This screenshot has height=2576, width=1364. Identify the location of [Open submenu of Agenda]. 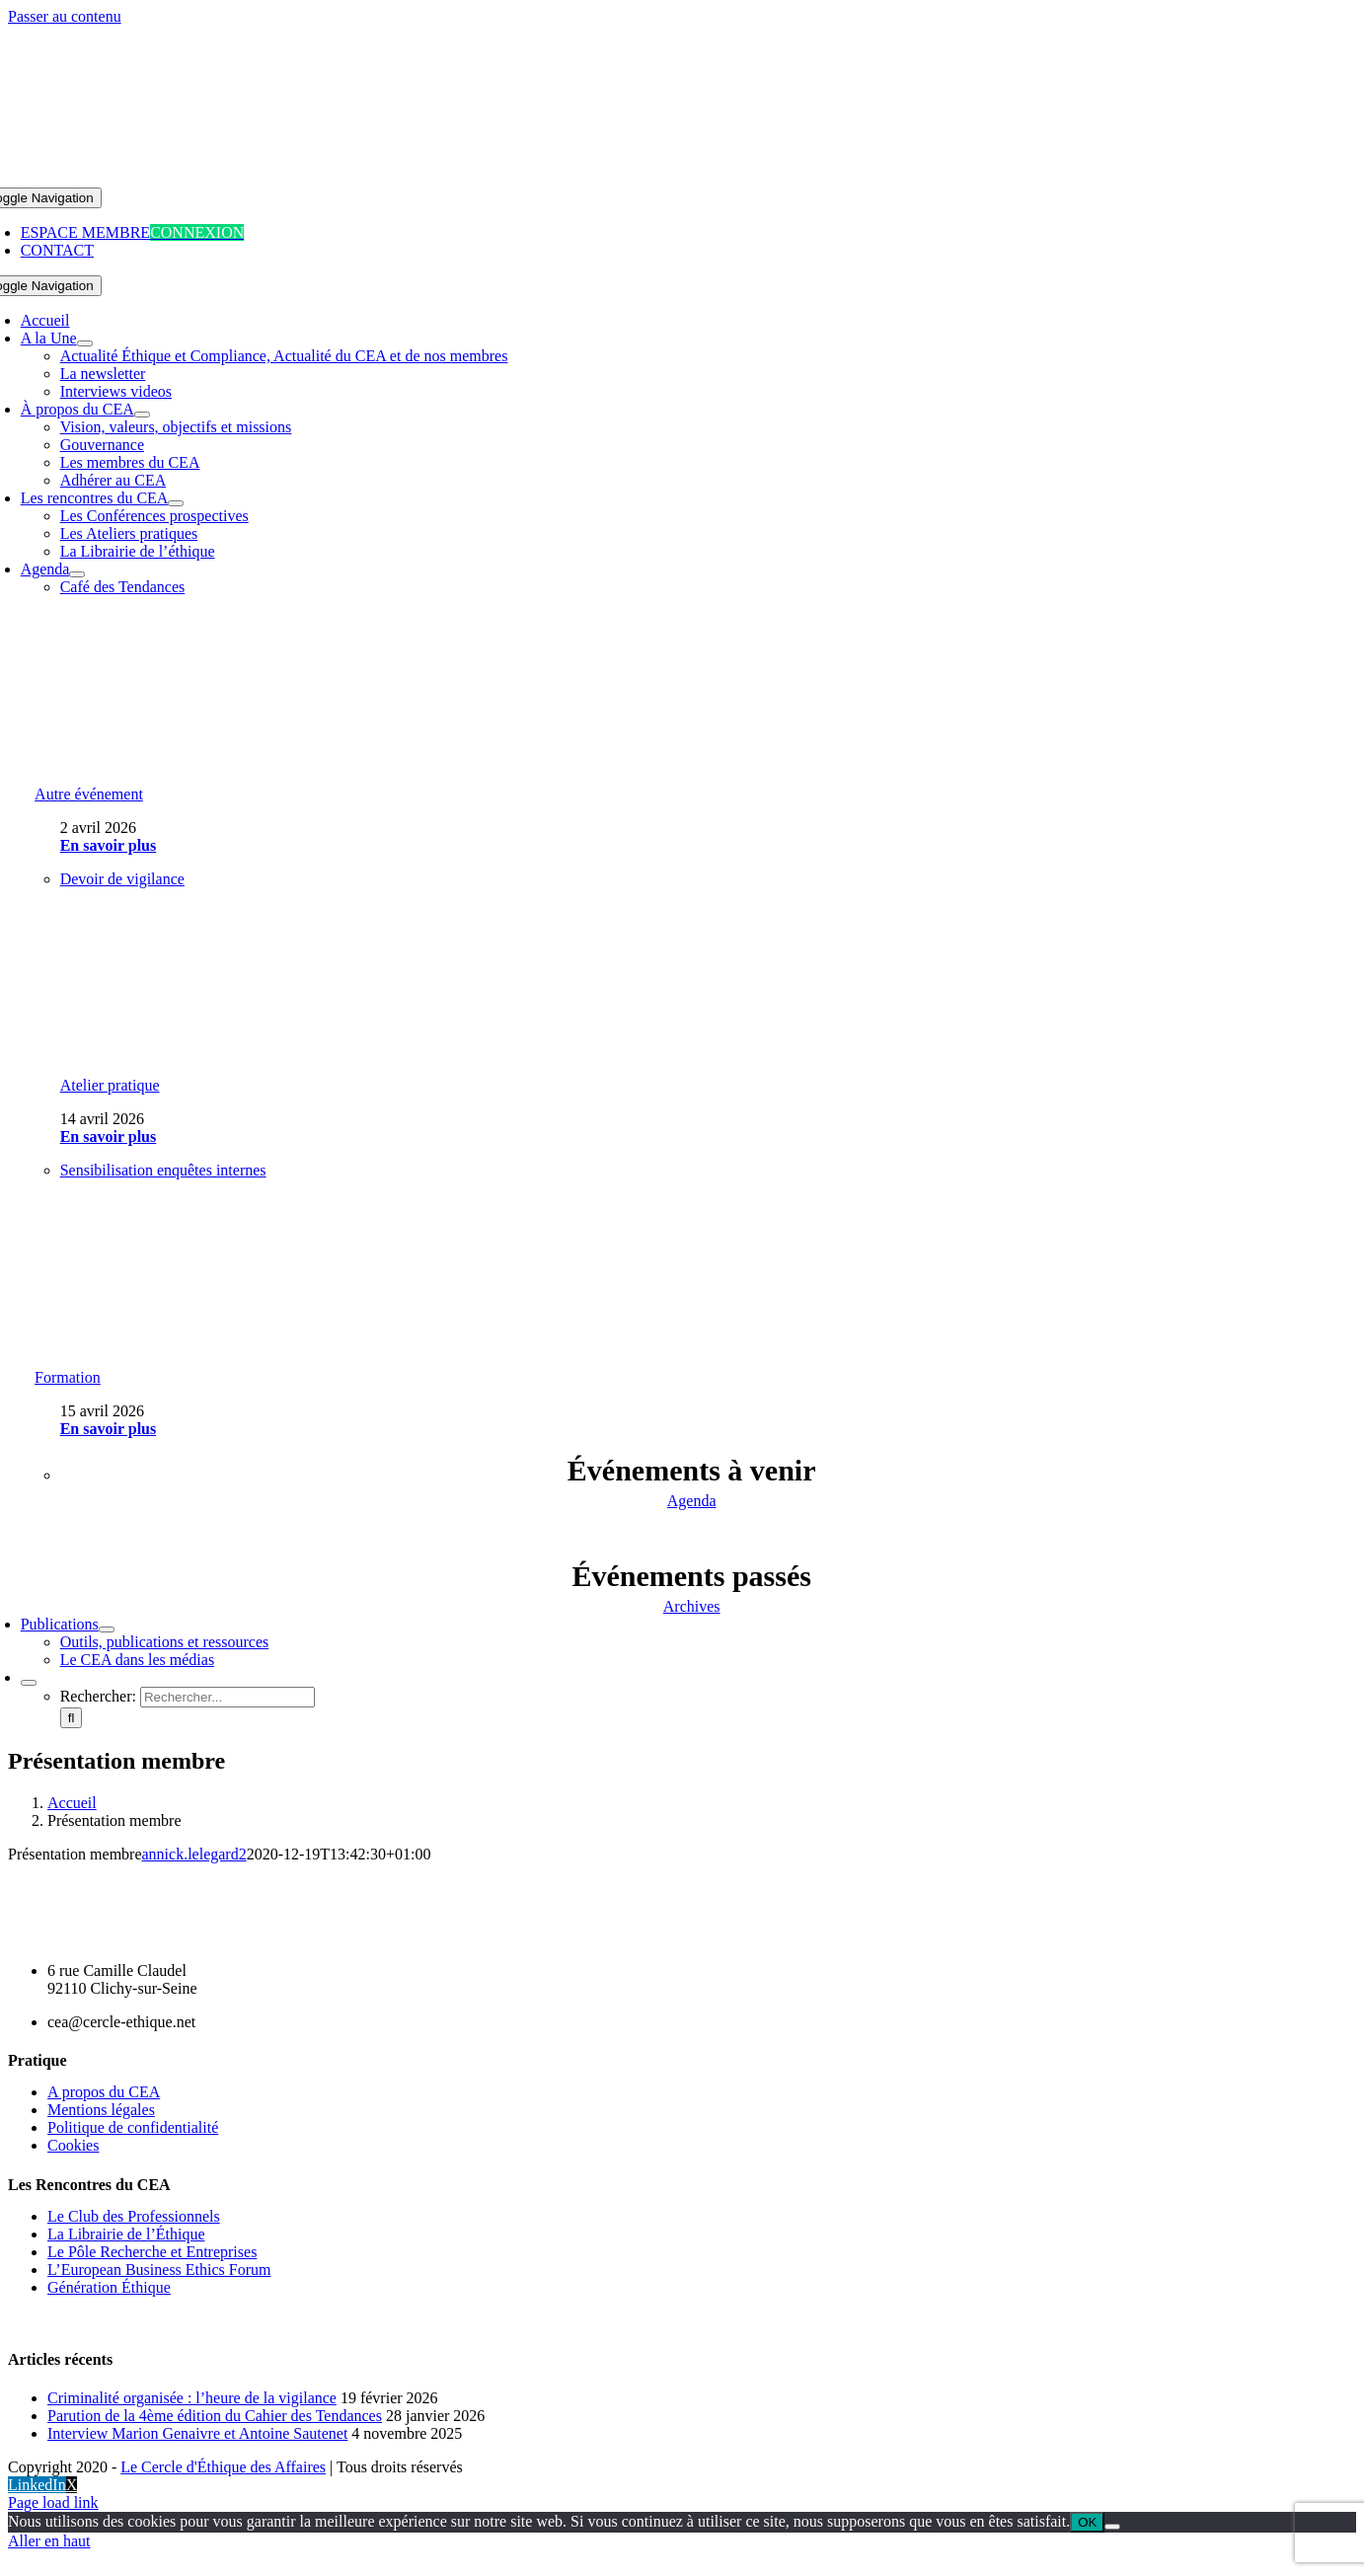
(77, 574).